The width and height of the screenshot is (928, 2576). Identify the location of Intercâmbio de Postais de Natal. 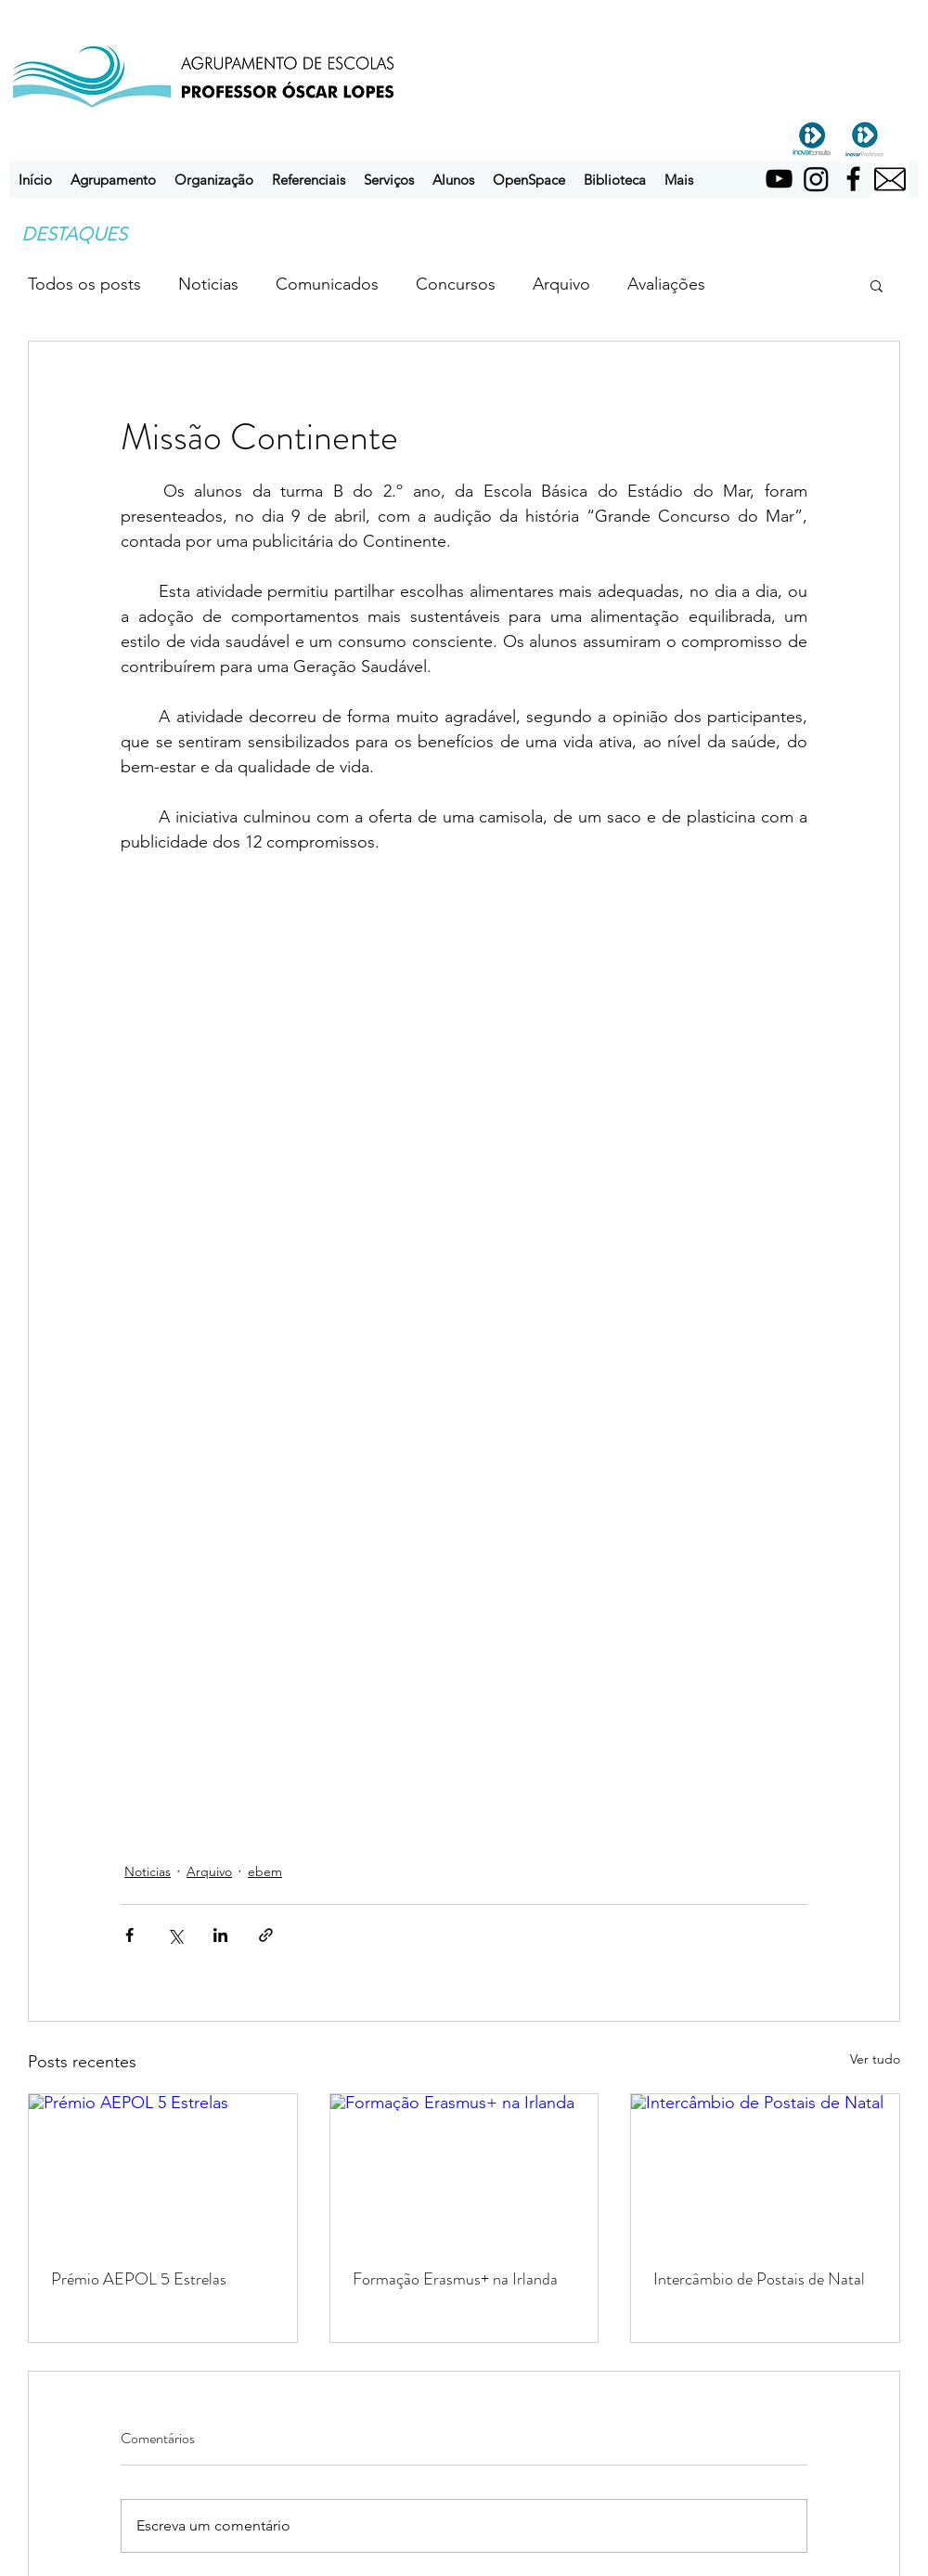
(759, 2279).